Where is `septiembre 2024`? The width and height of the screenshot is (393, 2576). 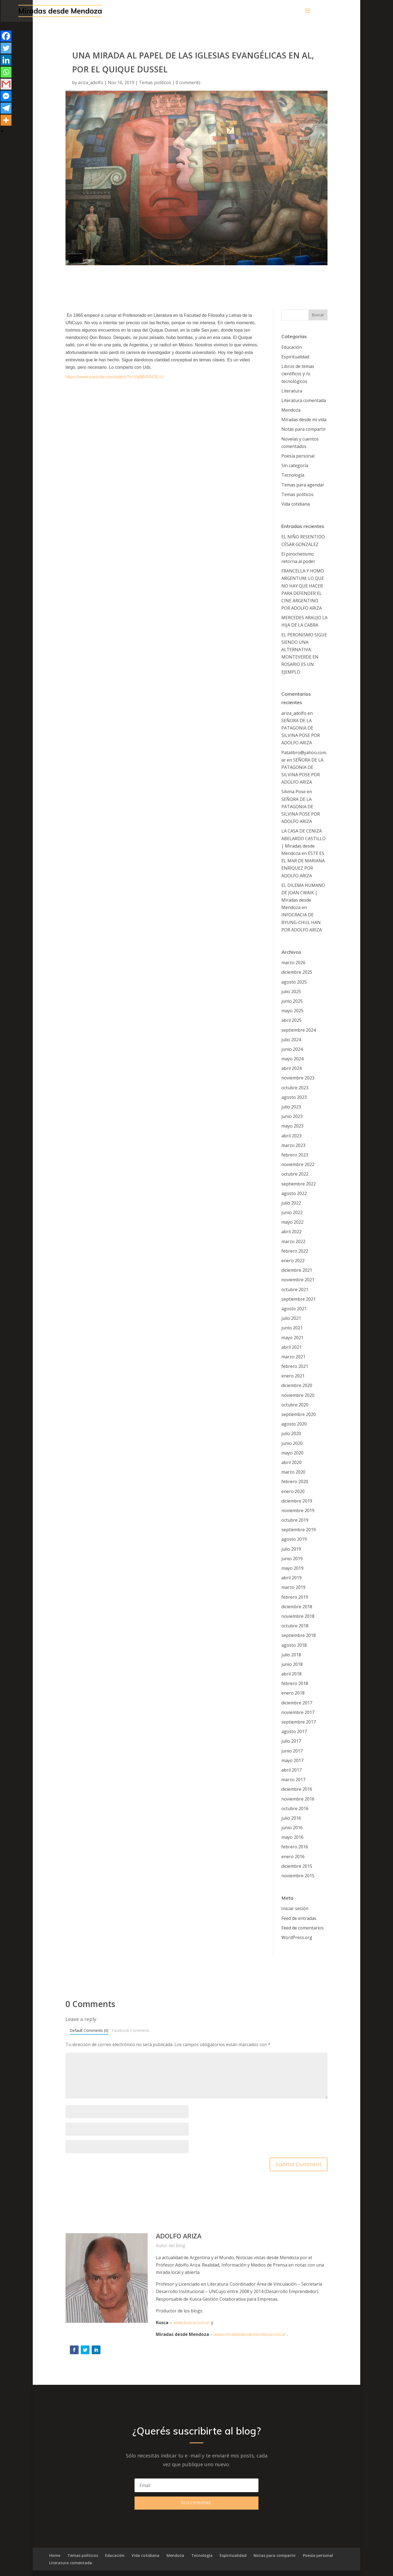
septiembre 2024 is located at coordinates (298, 1030).